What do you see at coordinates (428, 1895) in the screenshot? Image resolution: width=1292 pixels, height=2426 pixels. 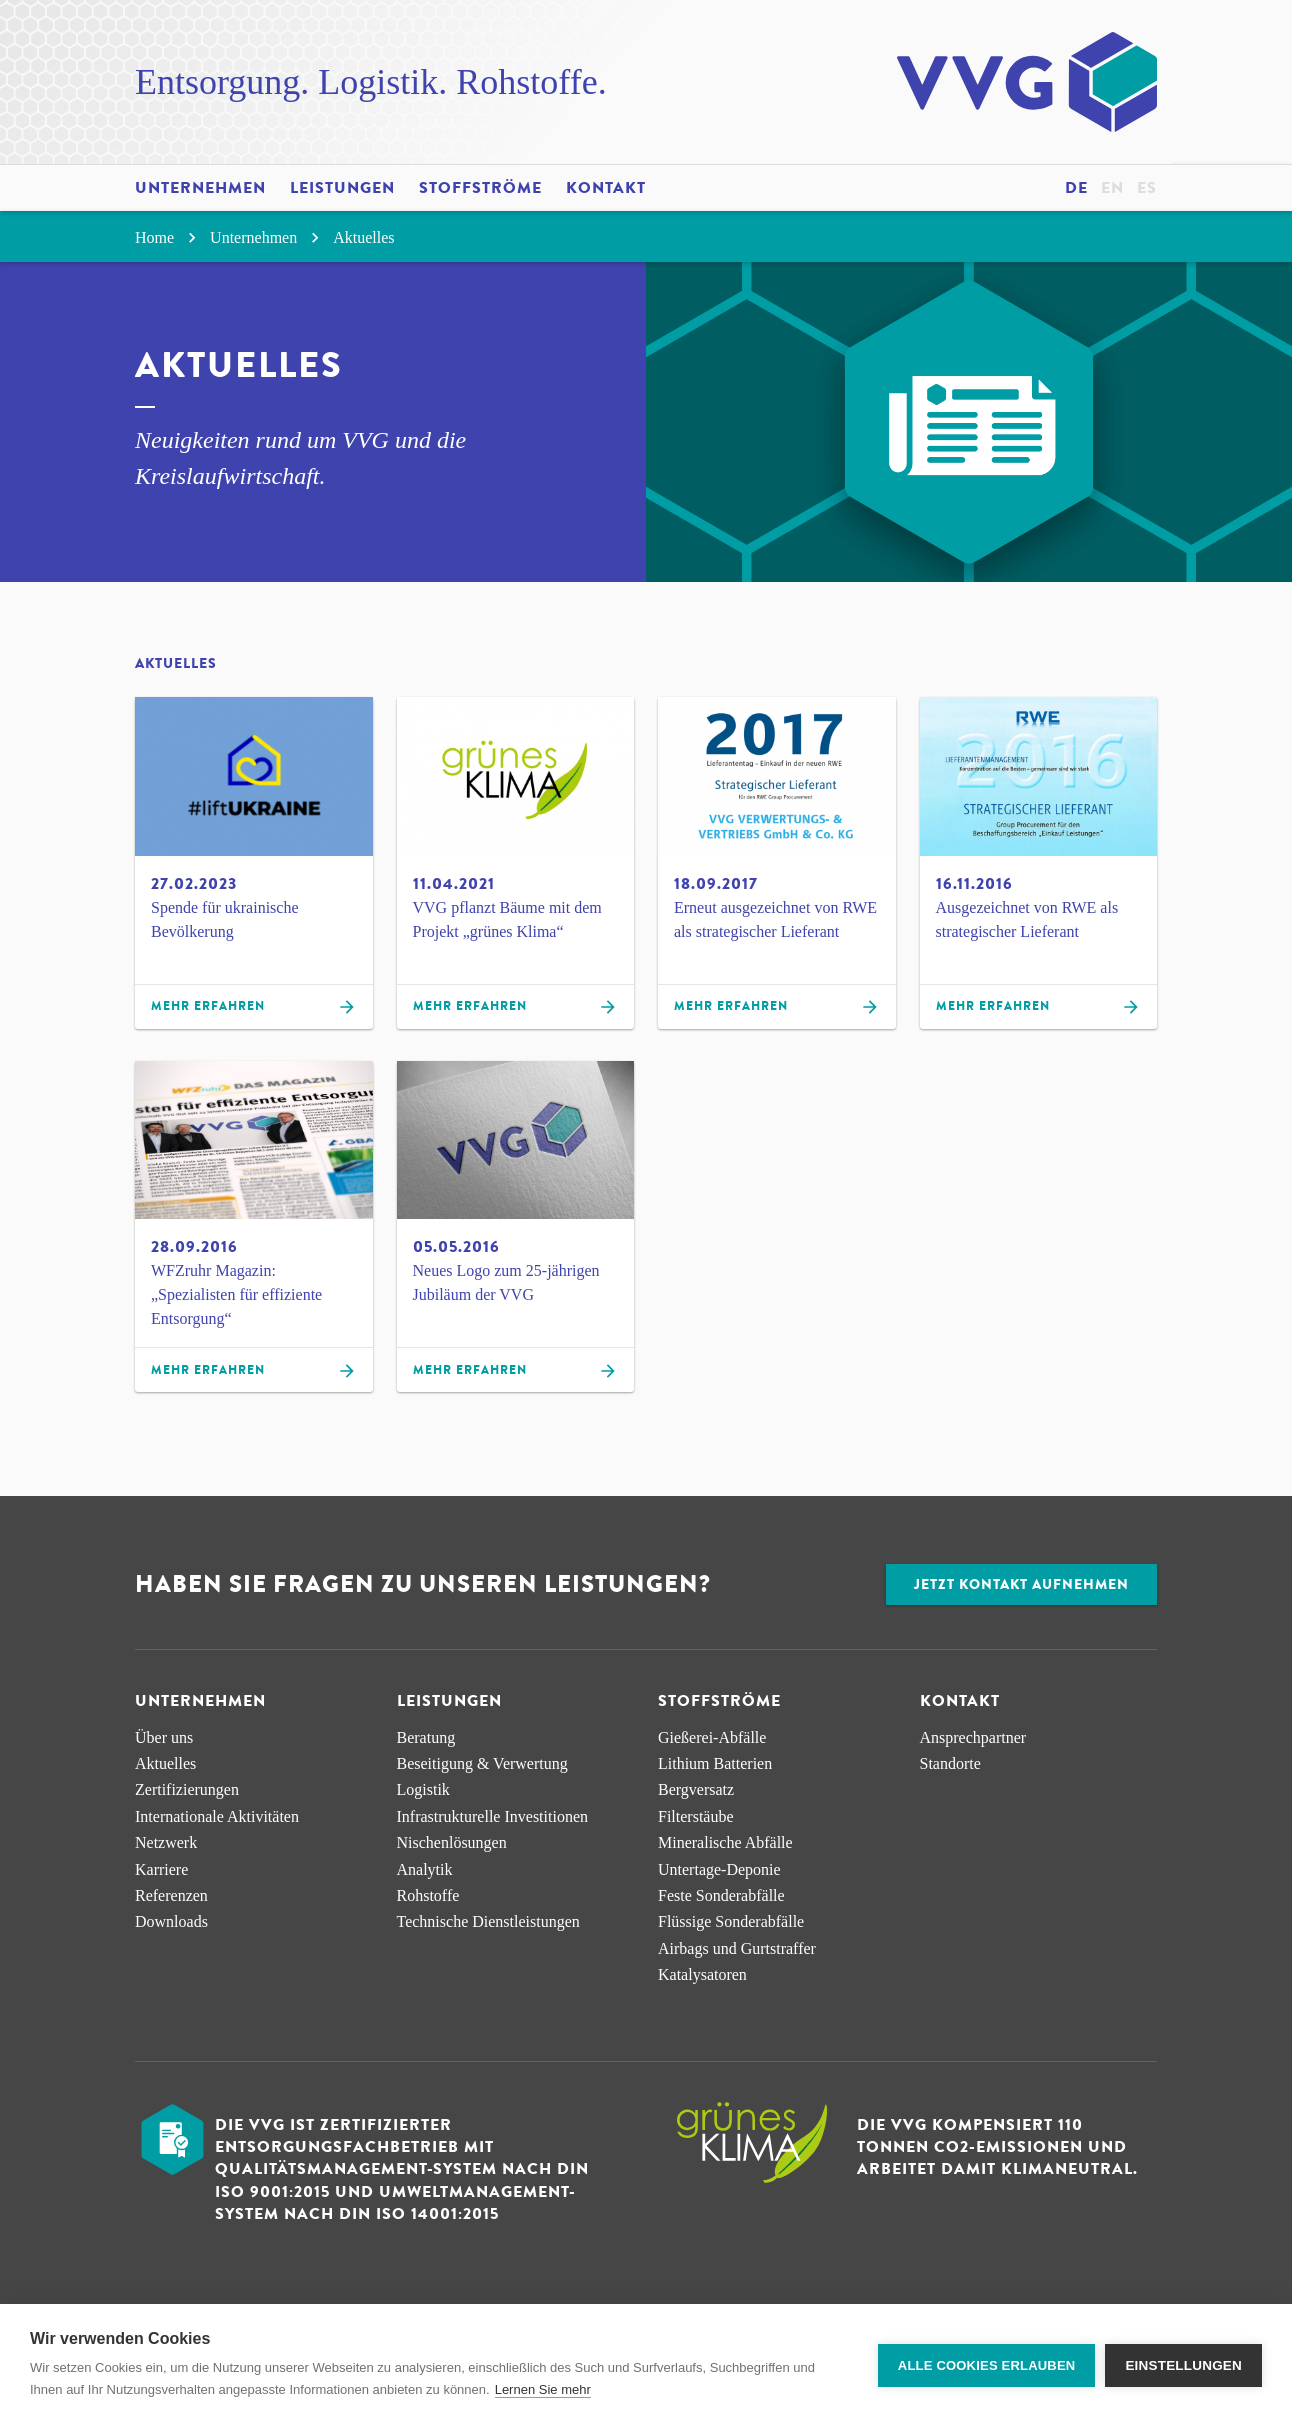 I see `Rohstoffe` at bounding box center [428, 1895].